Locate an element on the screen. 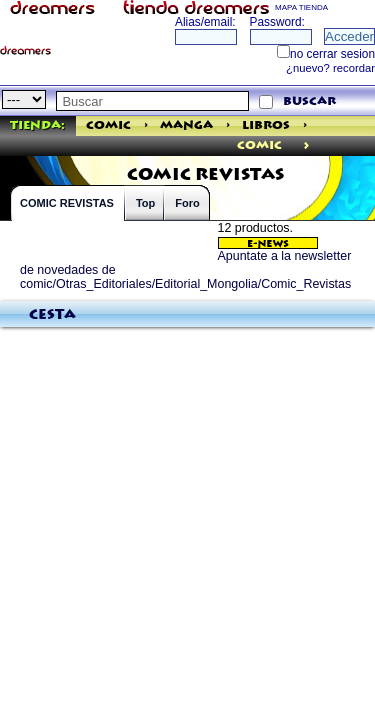  Manga is located at coordinates (186, 125).